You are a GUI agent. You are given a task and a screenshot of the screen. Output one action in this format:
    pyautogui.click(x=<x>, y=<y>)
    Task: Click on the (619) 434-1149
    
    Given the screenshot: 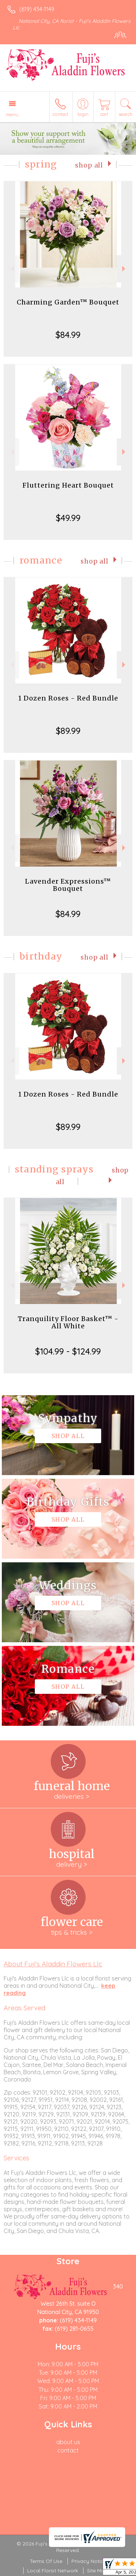 What is the action you would take?
    pyautogui.click(x=36, y=9)
    